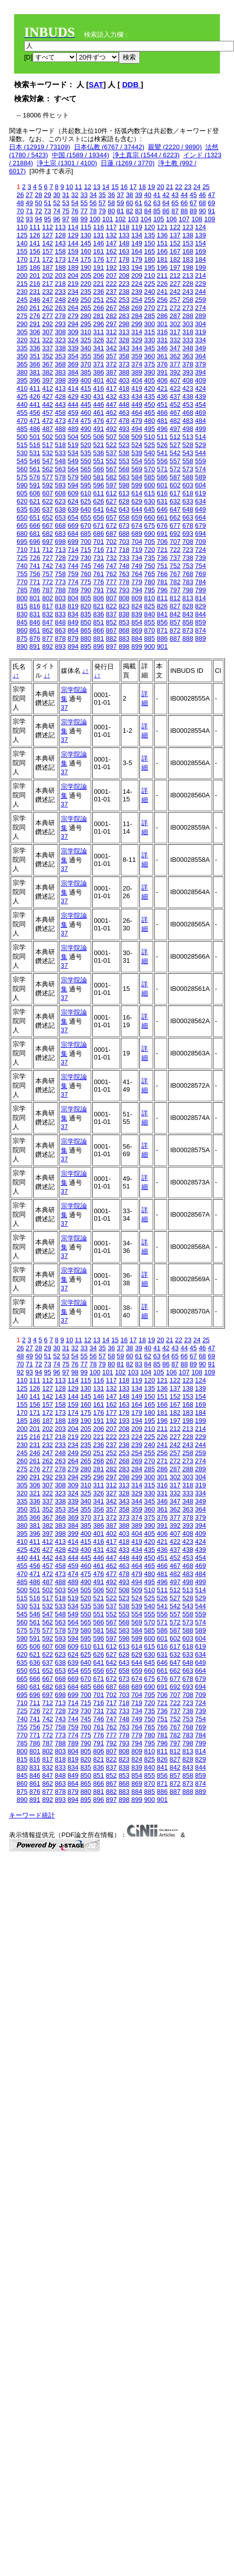 Image resolution: width=234 pixels, height=2576 pixels. I want to click on 655, so click(86, 517).